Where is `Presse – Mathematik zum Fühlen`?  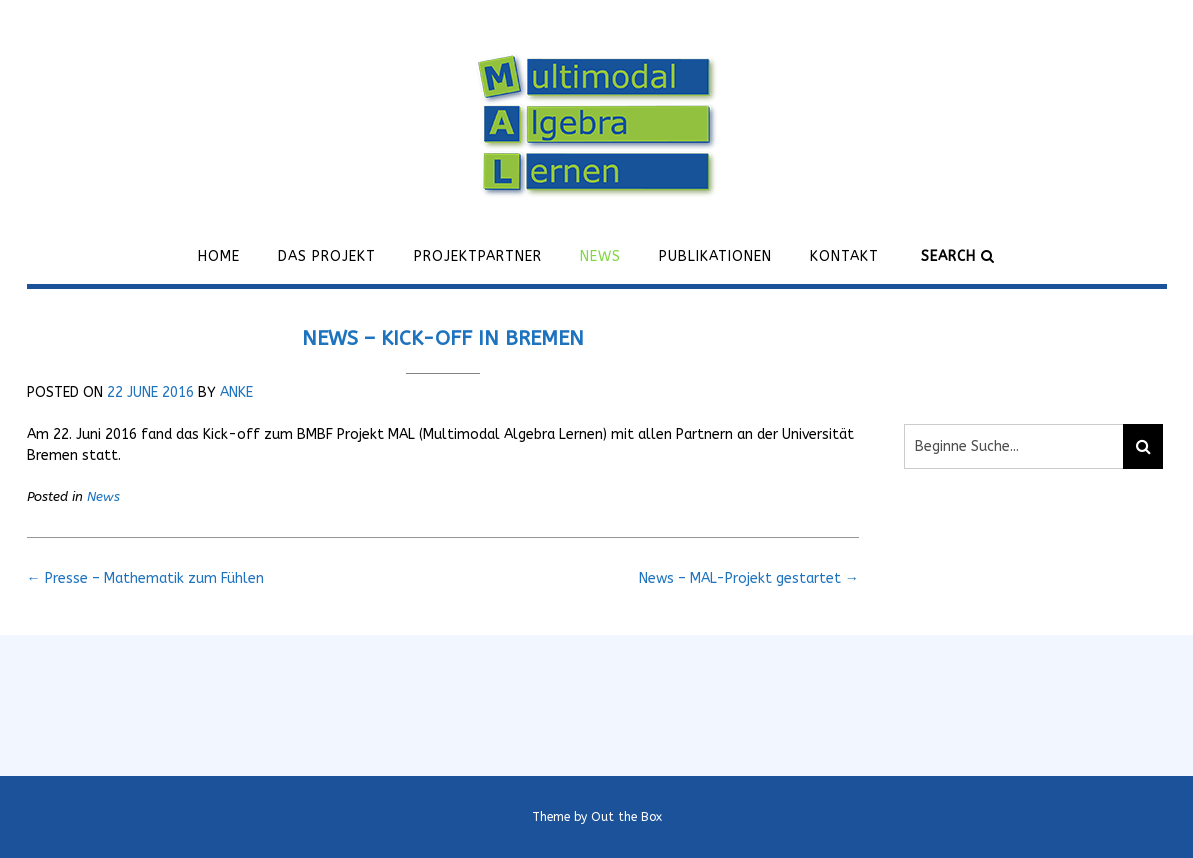
Presse – Mathematik zum Fühlen is located at coordinates (145, 578).